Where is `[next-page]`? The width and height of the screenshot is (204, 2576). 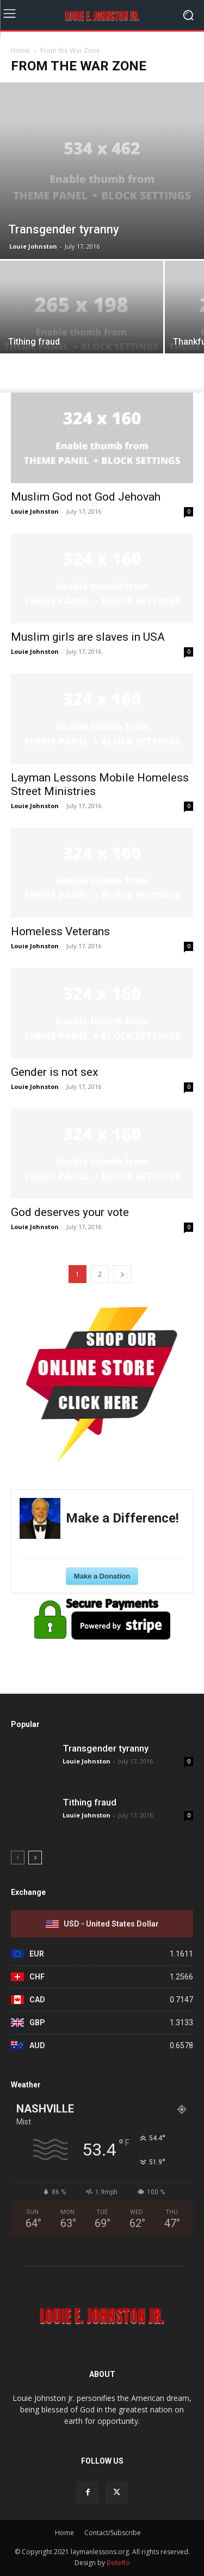 [next-page] is located at coordinates (122, 1274).